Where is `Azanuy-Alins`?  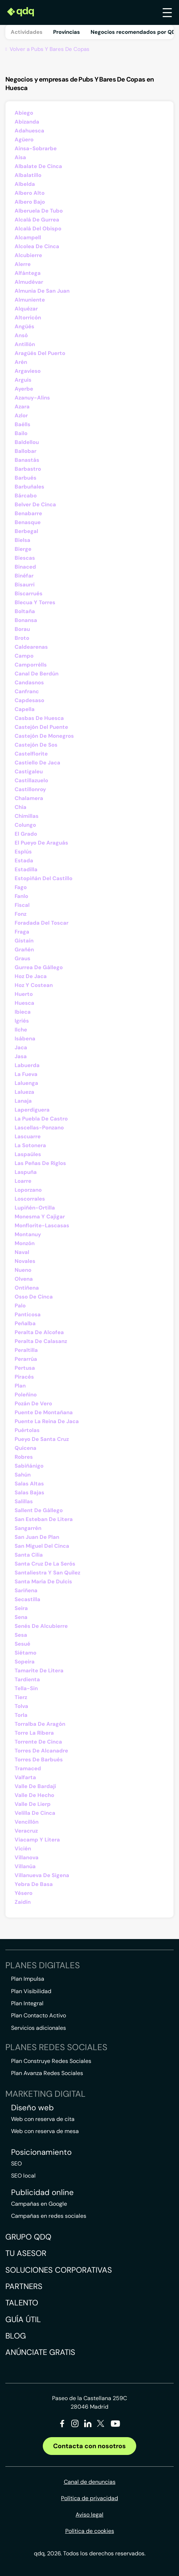 Azanuy-Alins is located at coordinates (32, 397).